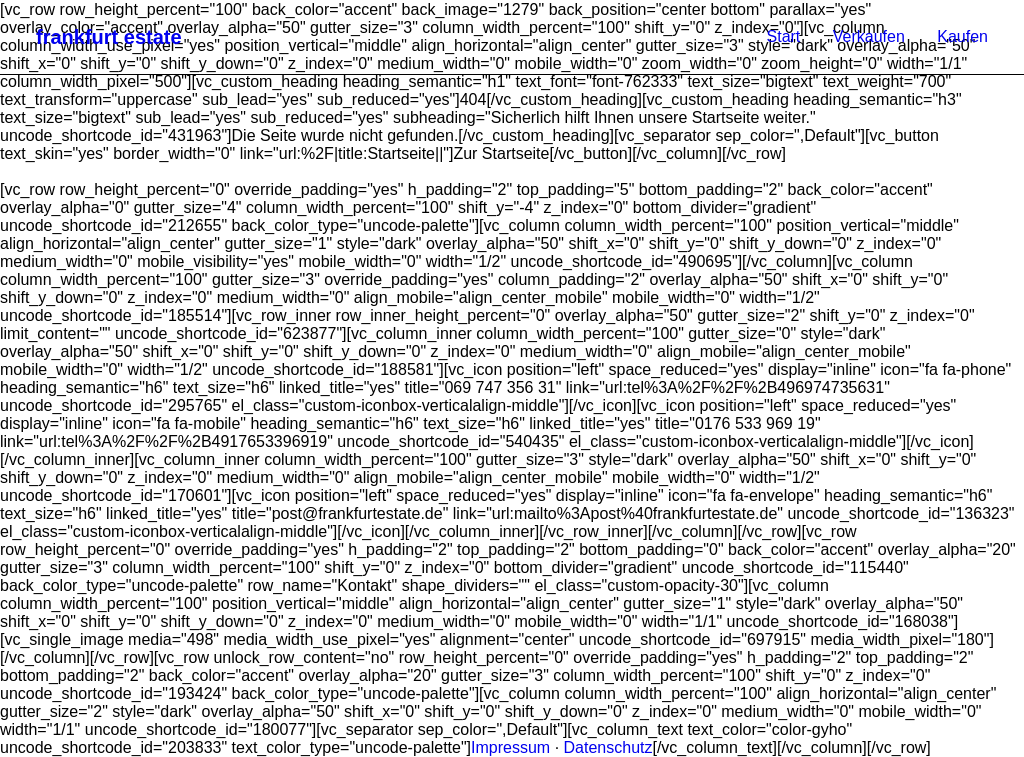 This screenshot has width=1024, height=757. I want to click on [frankfurt estate], so click(109, 37).